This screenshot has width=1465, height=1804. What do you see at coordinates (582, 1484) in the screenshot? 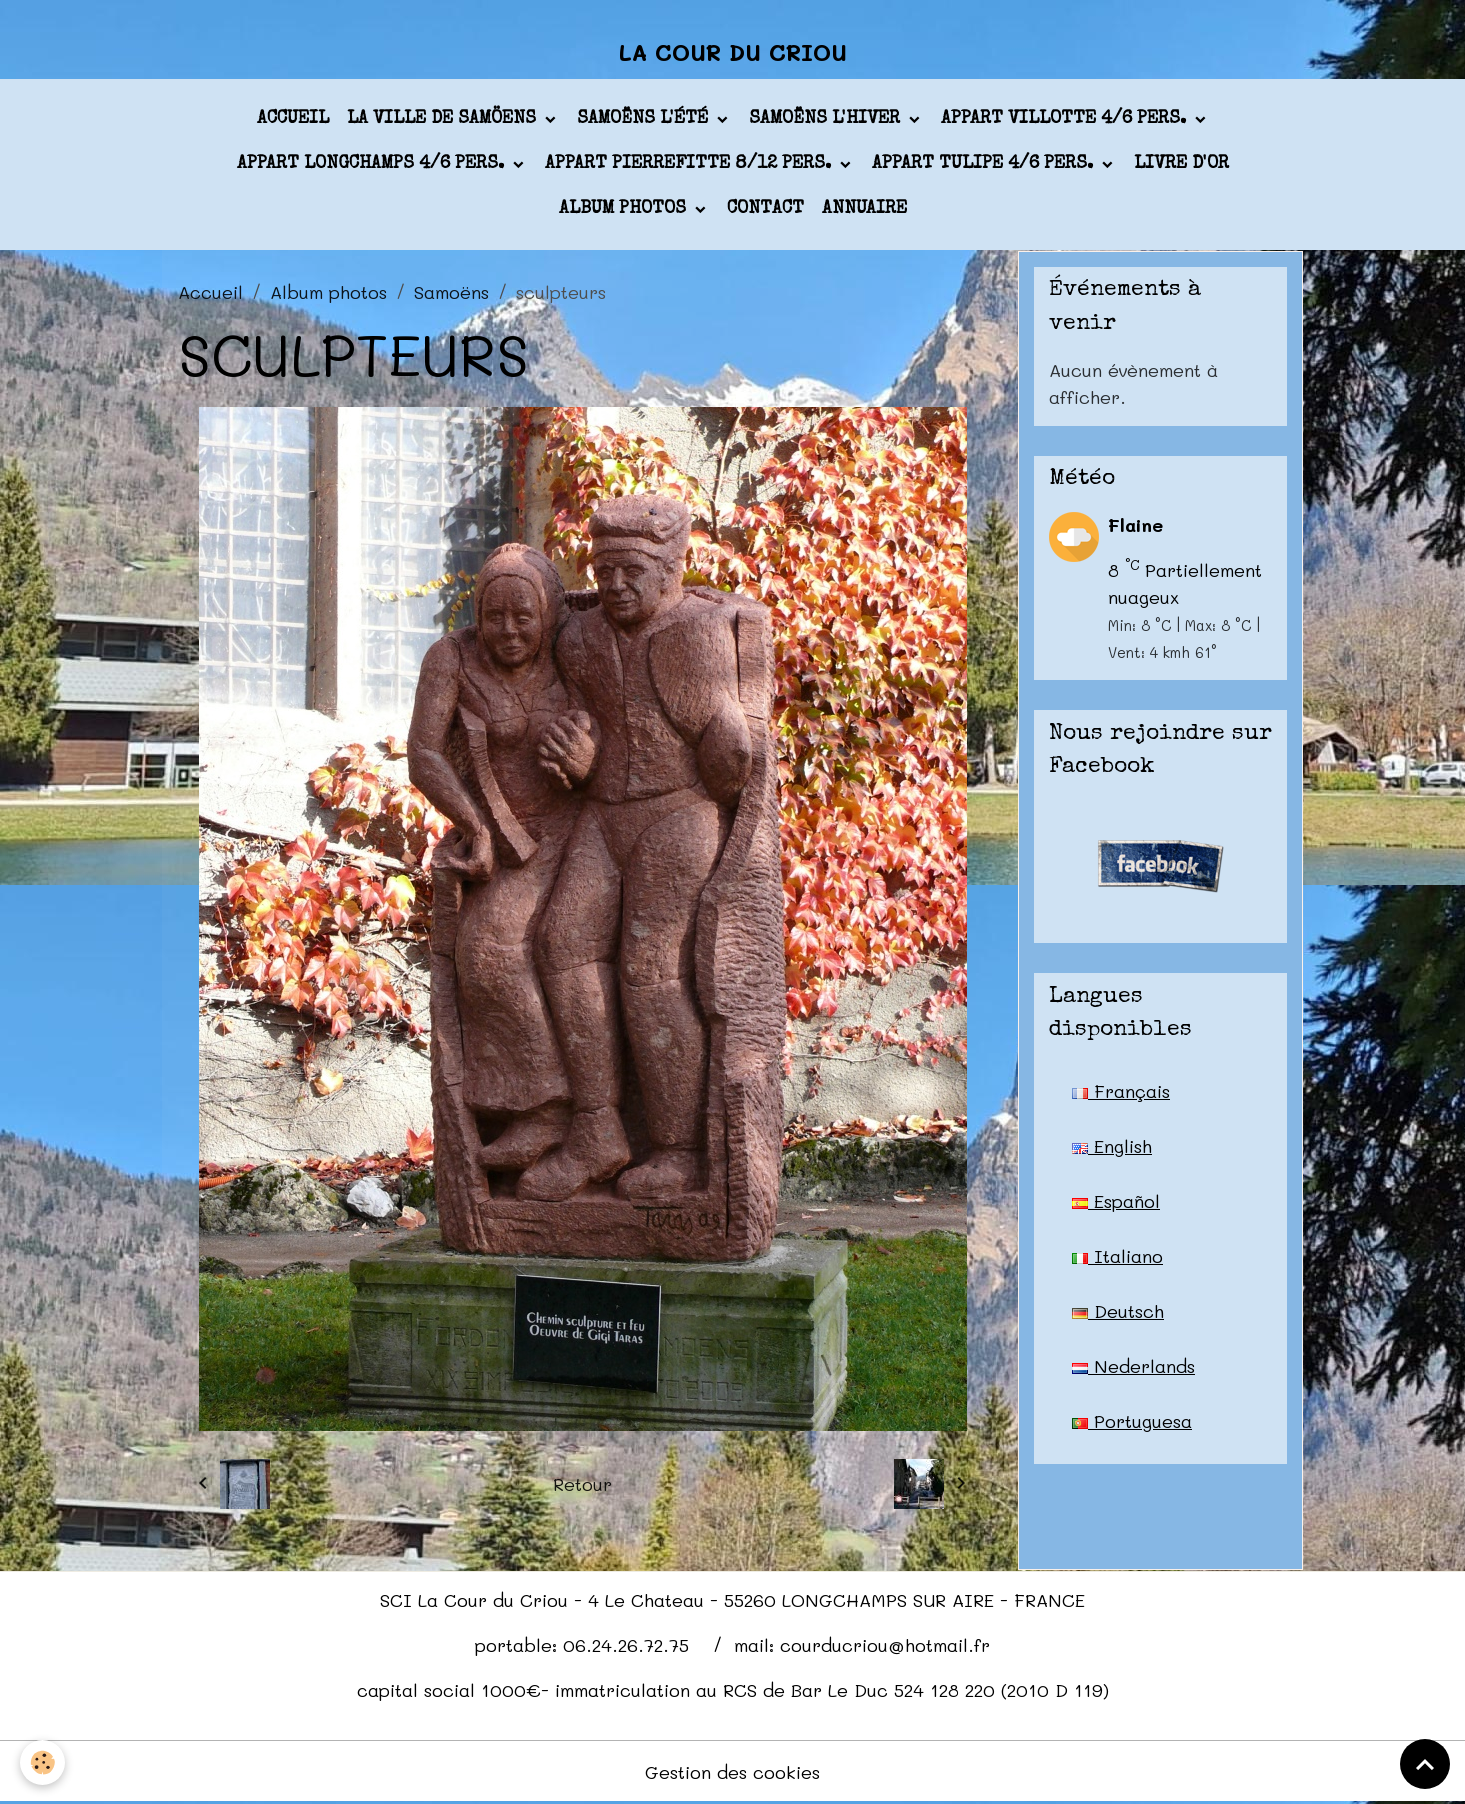
I see `Retour` at bounding box center [582, 1484].